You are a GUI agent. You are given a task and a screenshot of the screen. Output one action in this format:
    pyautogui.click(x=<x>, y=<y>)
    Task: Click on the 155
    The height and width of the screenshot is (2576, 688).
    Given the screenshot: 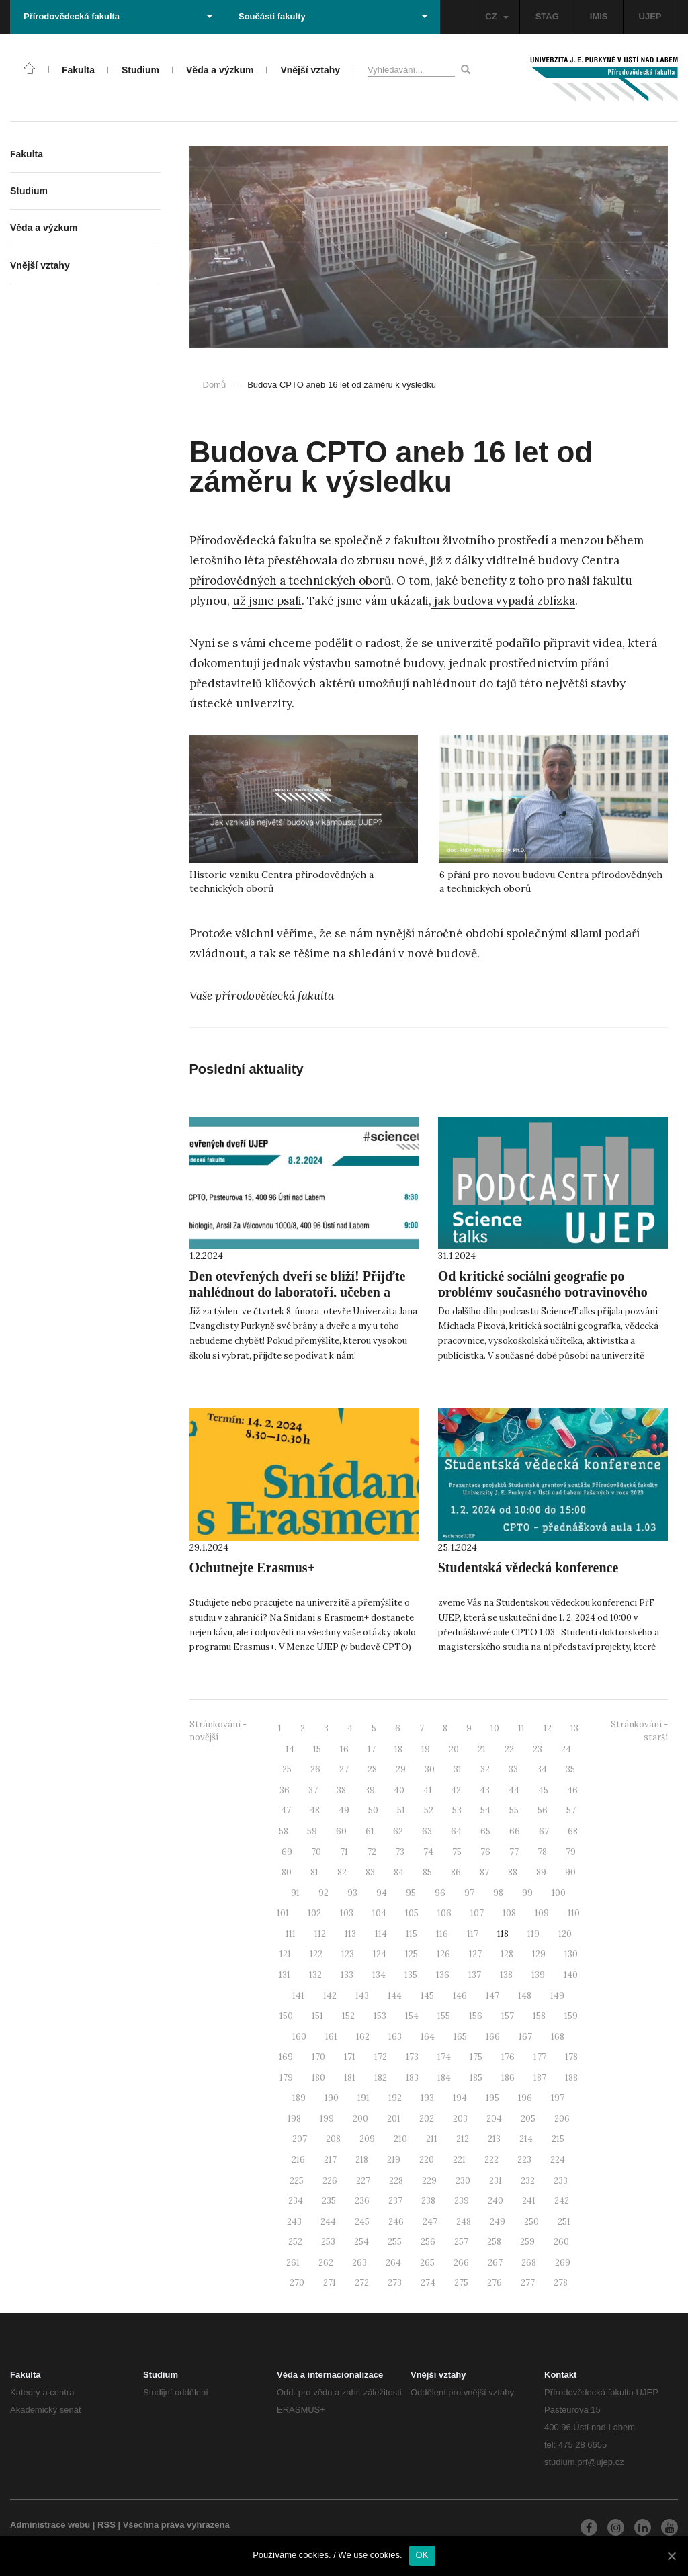 What is the action you would take?
    pyautogui.click(x=443, y=2016)
    